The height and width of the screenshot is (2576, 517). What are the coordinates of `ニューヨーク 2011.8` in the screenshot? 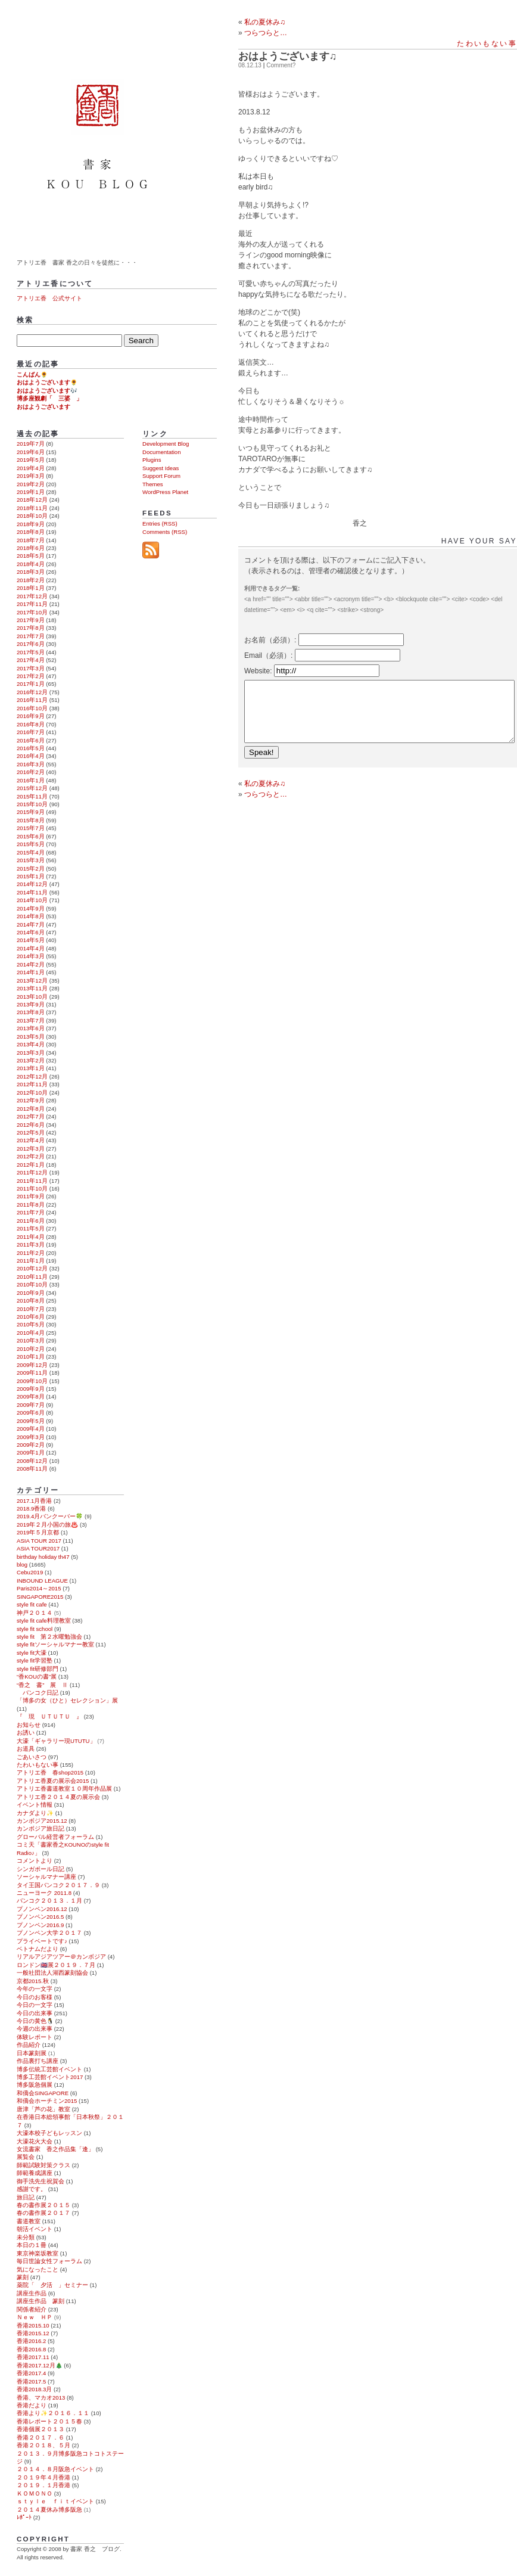 It's located at (44, 1893).